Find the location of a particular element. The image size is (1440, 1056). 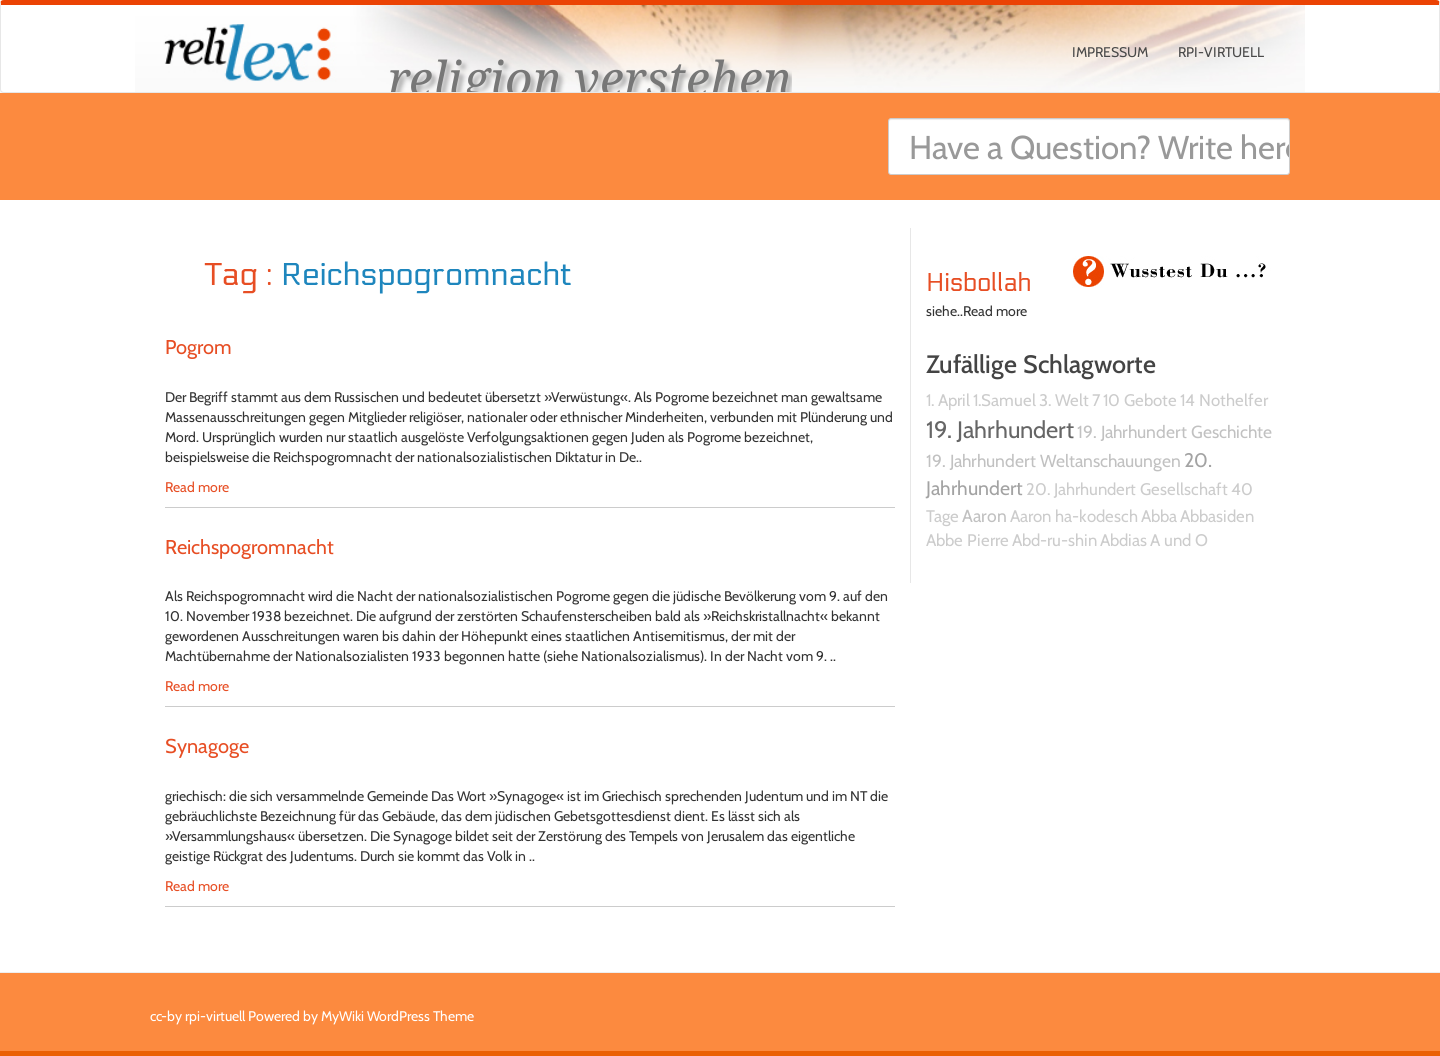

MyWiki WordPress Theme is located at coordinates (397, 1016).